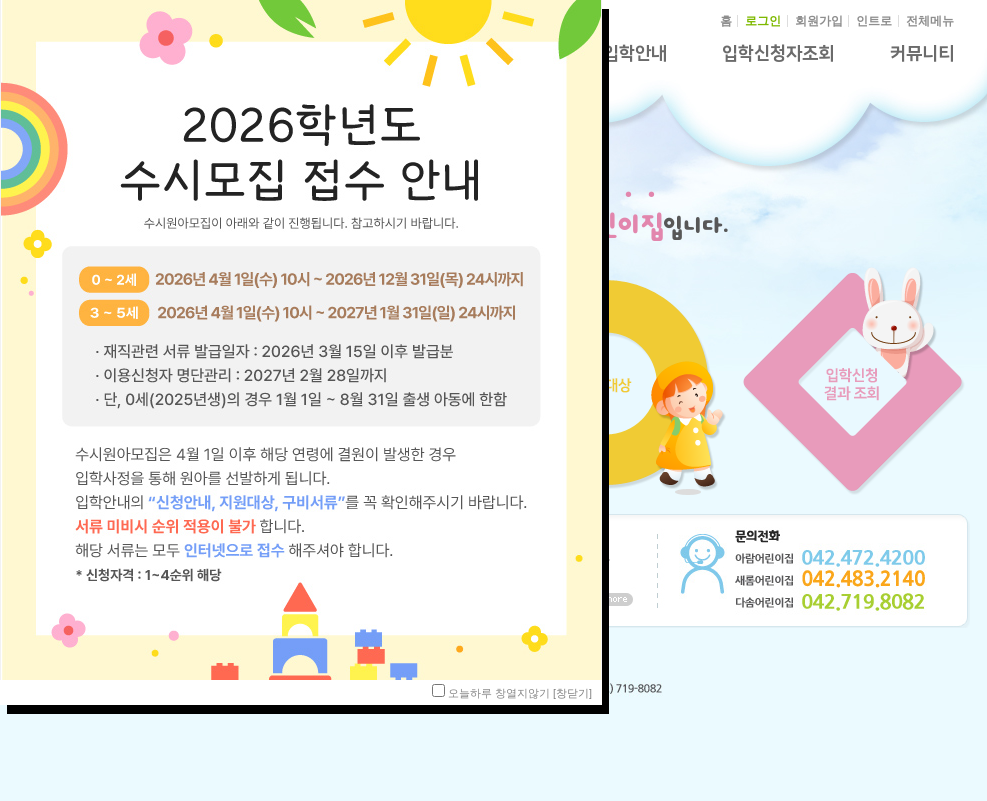  What do you see at coordinates (930, 21) in the screenshot?
I see `전체메뉴` at bounding box center [930, 21].